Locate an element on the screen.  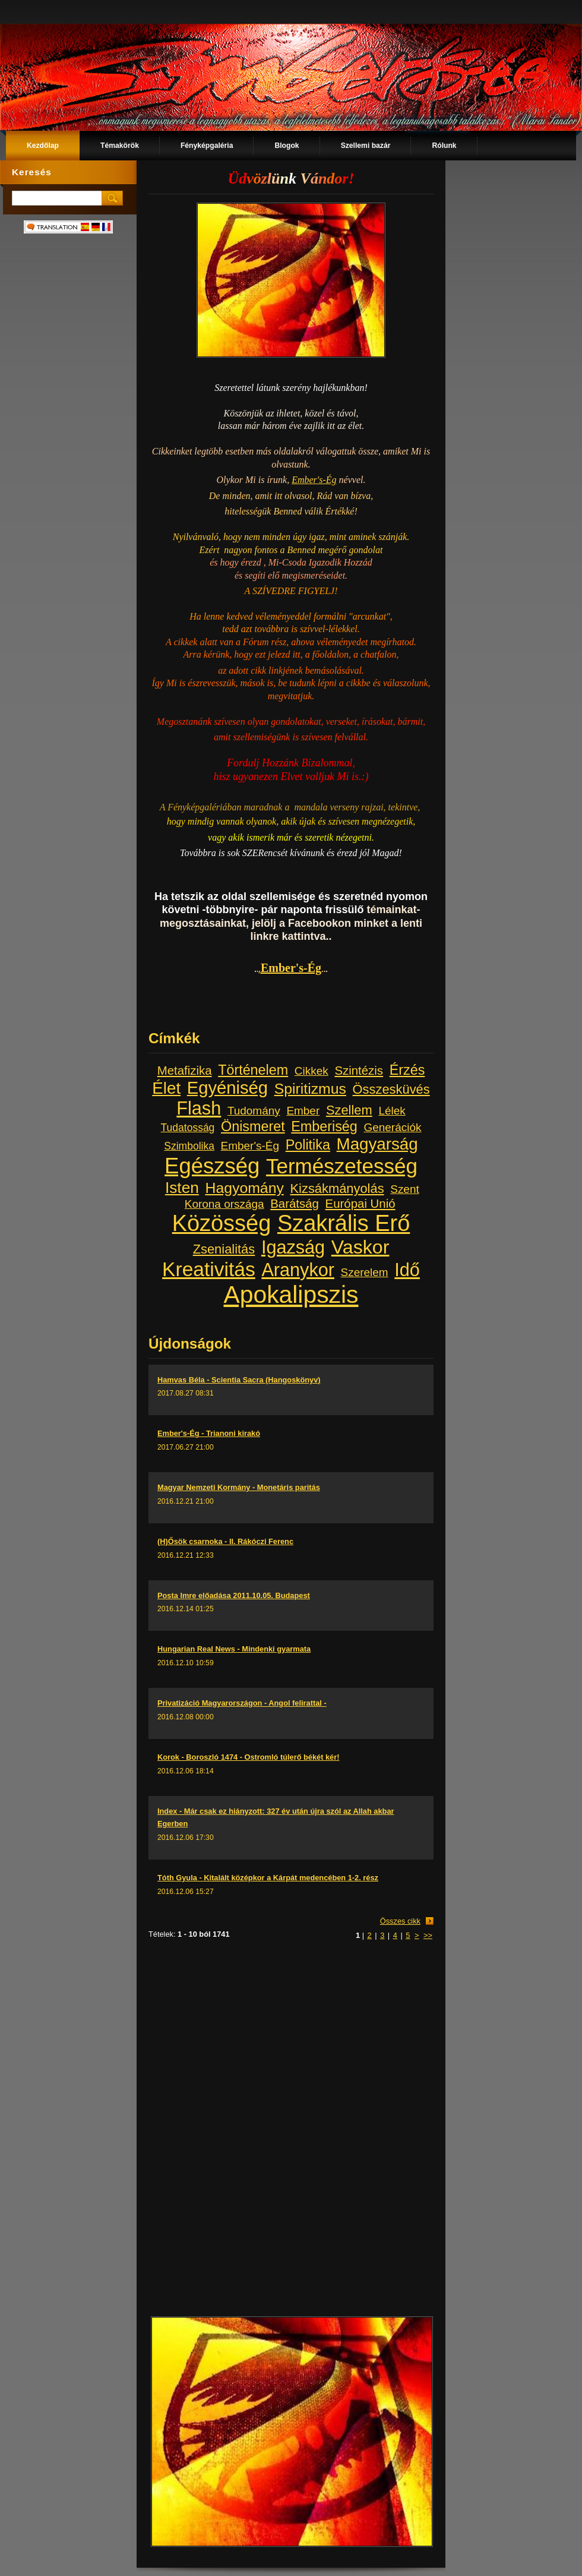
Generációk is located at coordinates (393, 1127).